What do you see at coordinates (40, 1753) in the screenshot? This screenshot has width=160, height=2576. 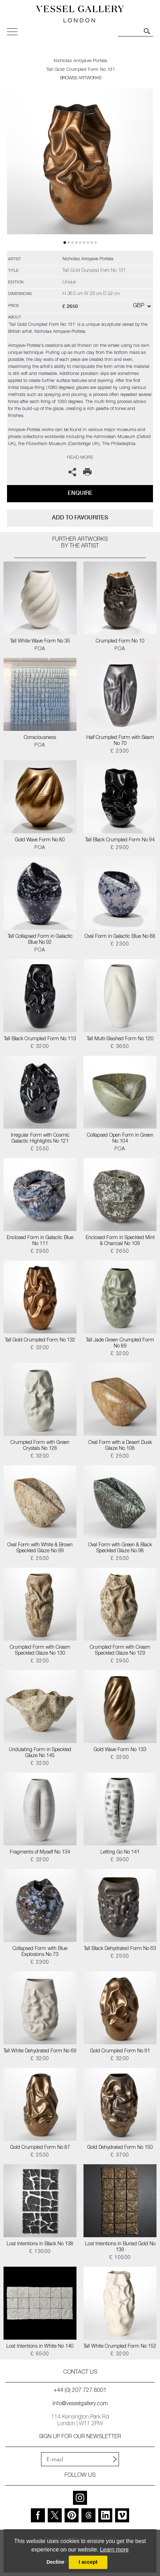 I see `Undulating Form in Speckled Glaze No 145` at bounding box center [40, 1753].